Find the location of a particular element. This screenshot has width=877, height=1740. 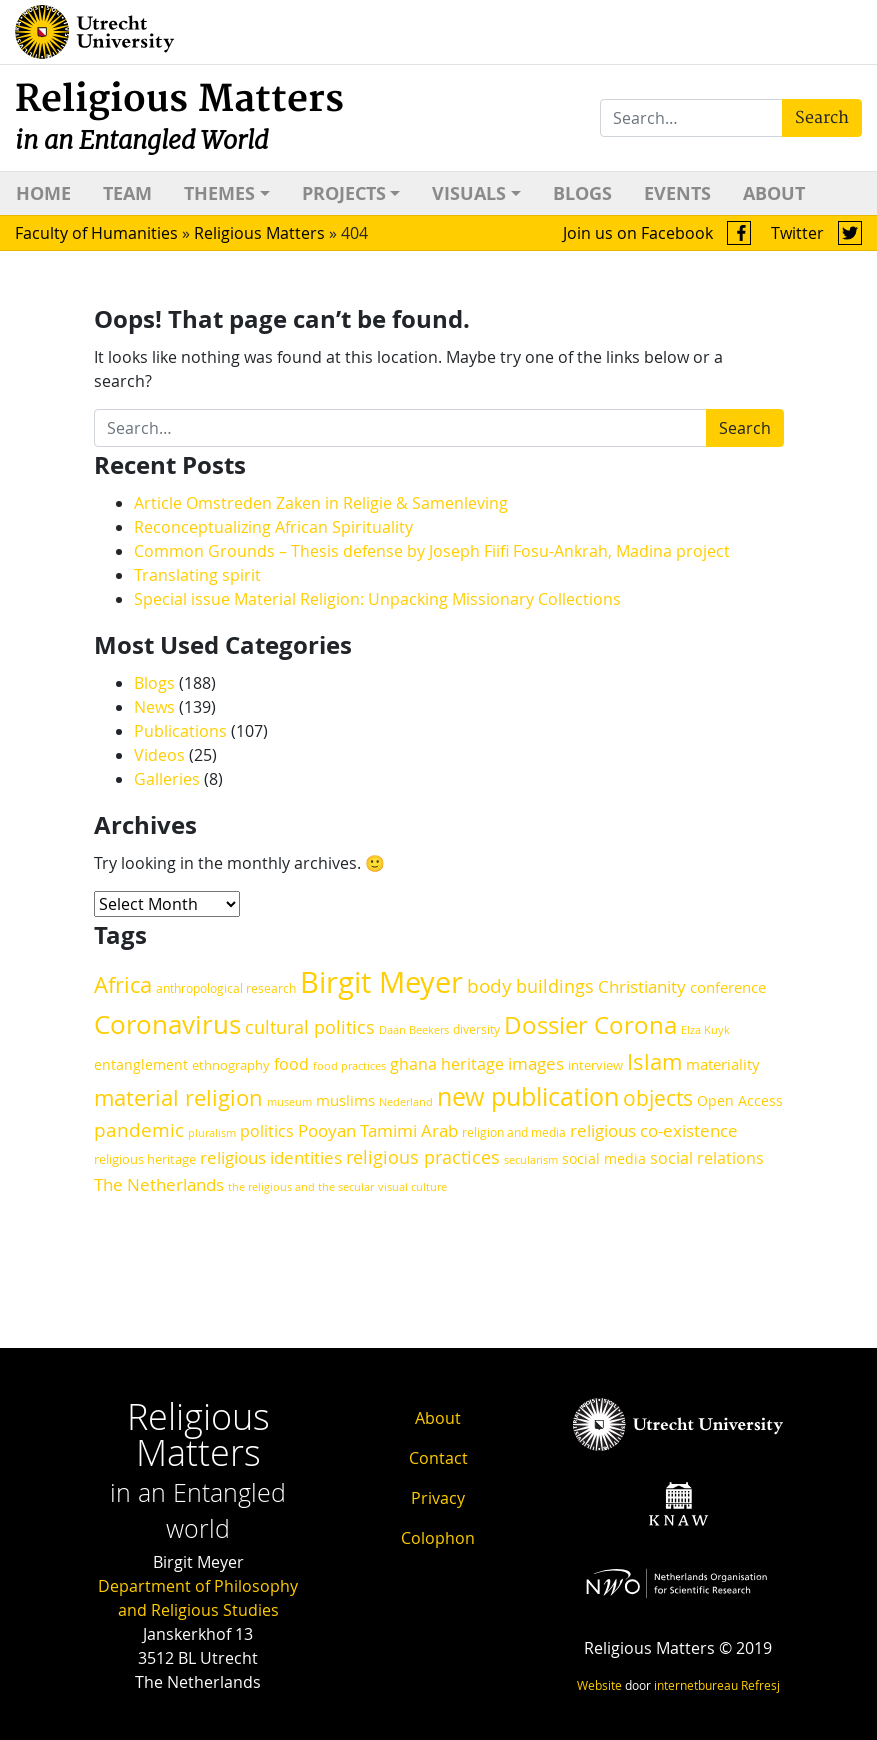

Daan Beekers [Daan Beekers (16 items)] is located at coordinates (414, 1029).